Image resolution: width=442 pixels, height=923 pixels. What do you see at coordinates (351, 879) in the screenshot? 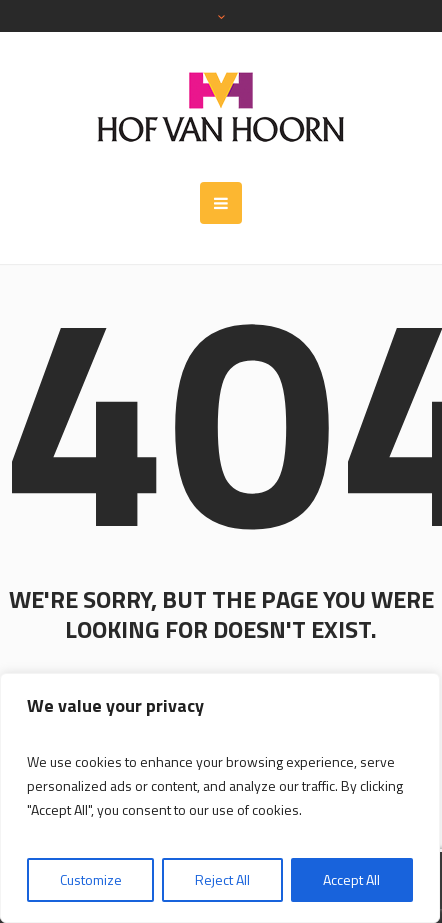
I see `Accept All` at bounding box center [351, 879].